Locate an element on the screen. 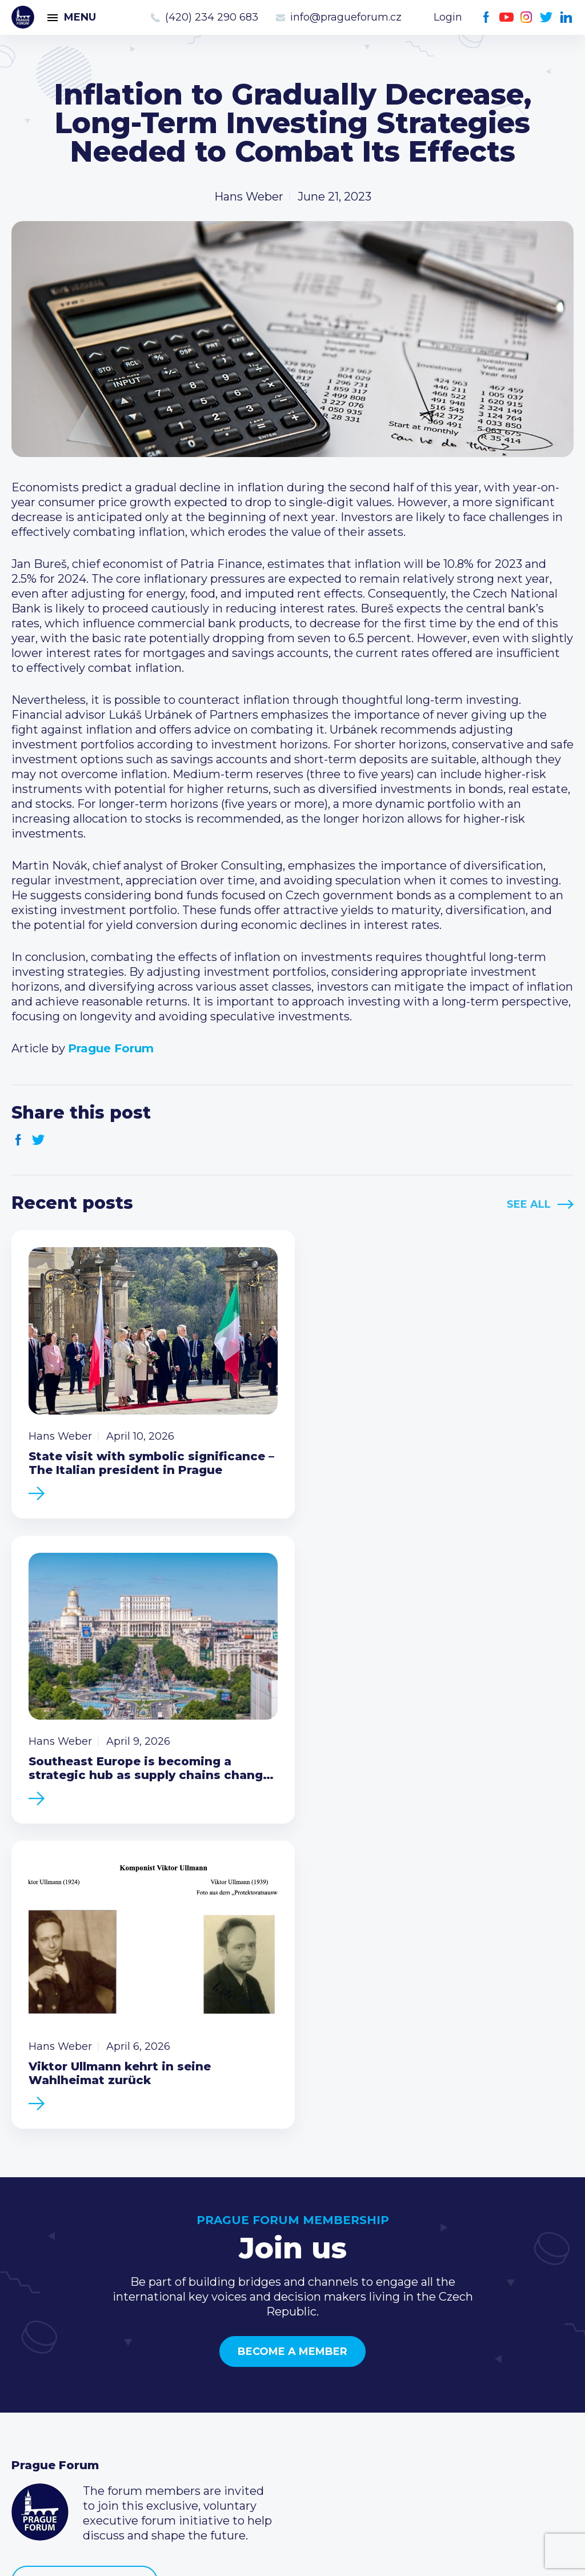 Image resolution: width=585 pixels, height=2576 pixels. Type of membership is located at coordinates (262, 2363).